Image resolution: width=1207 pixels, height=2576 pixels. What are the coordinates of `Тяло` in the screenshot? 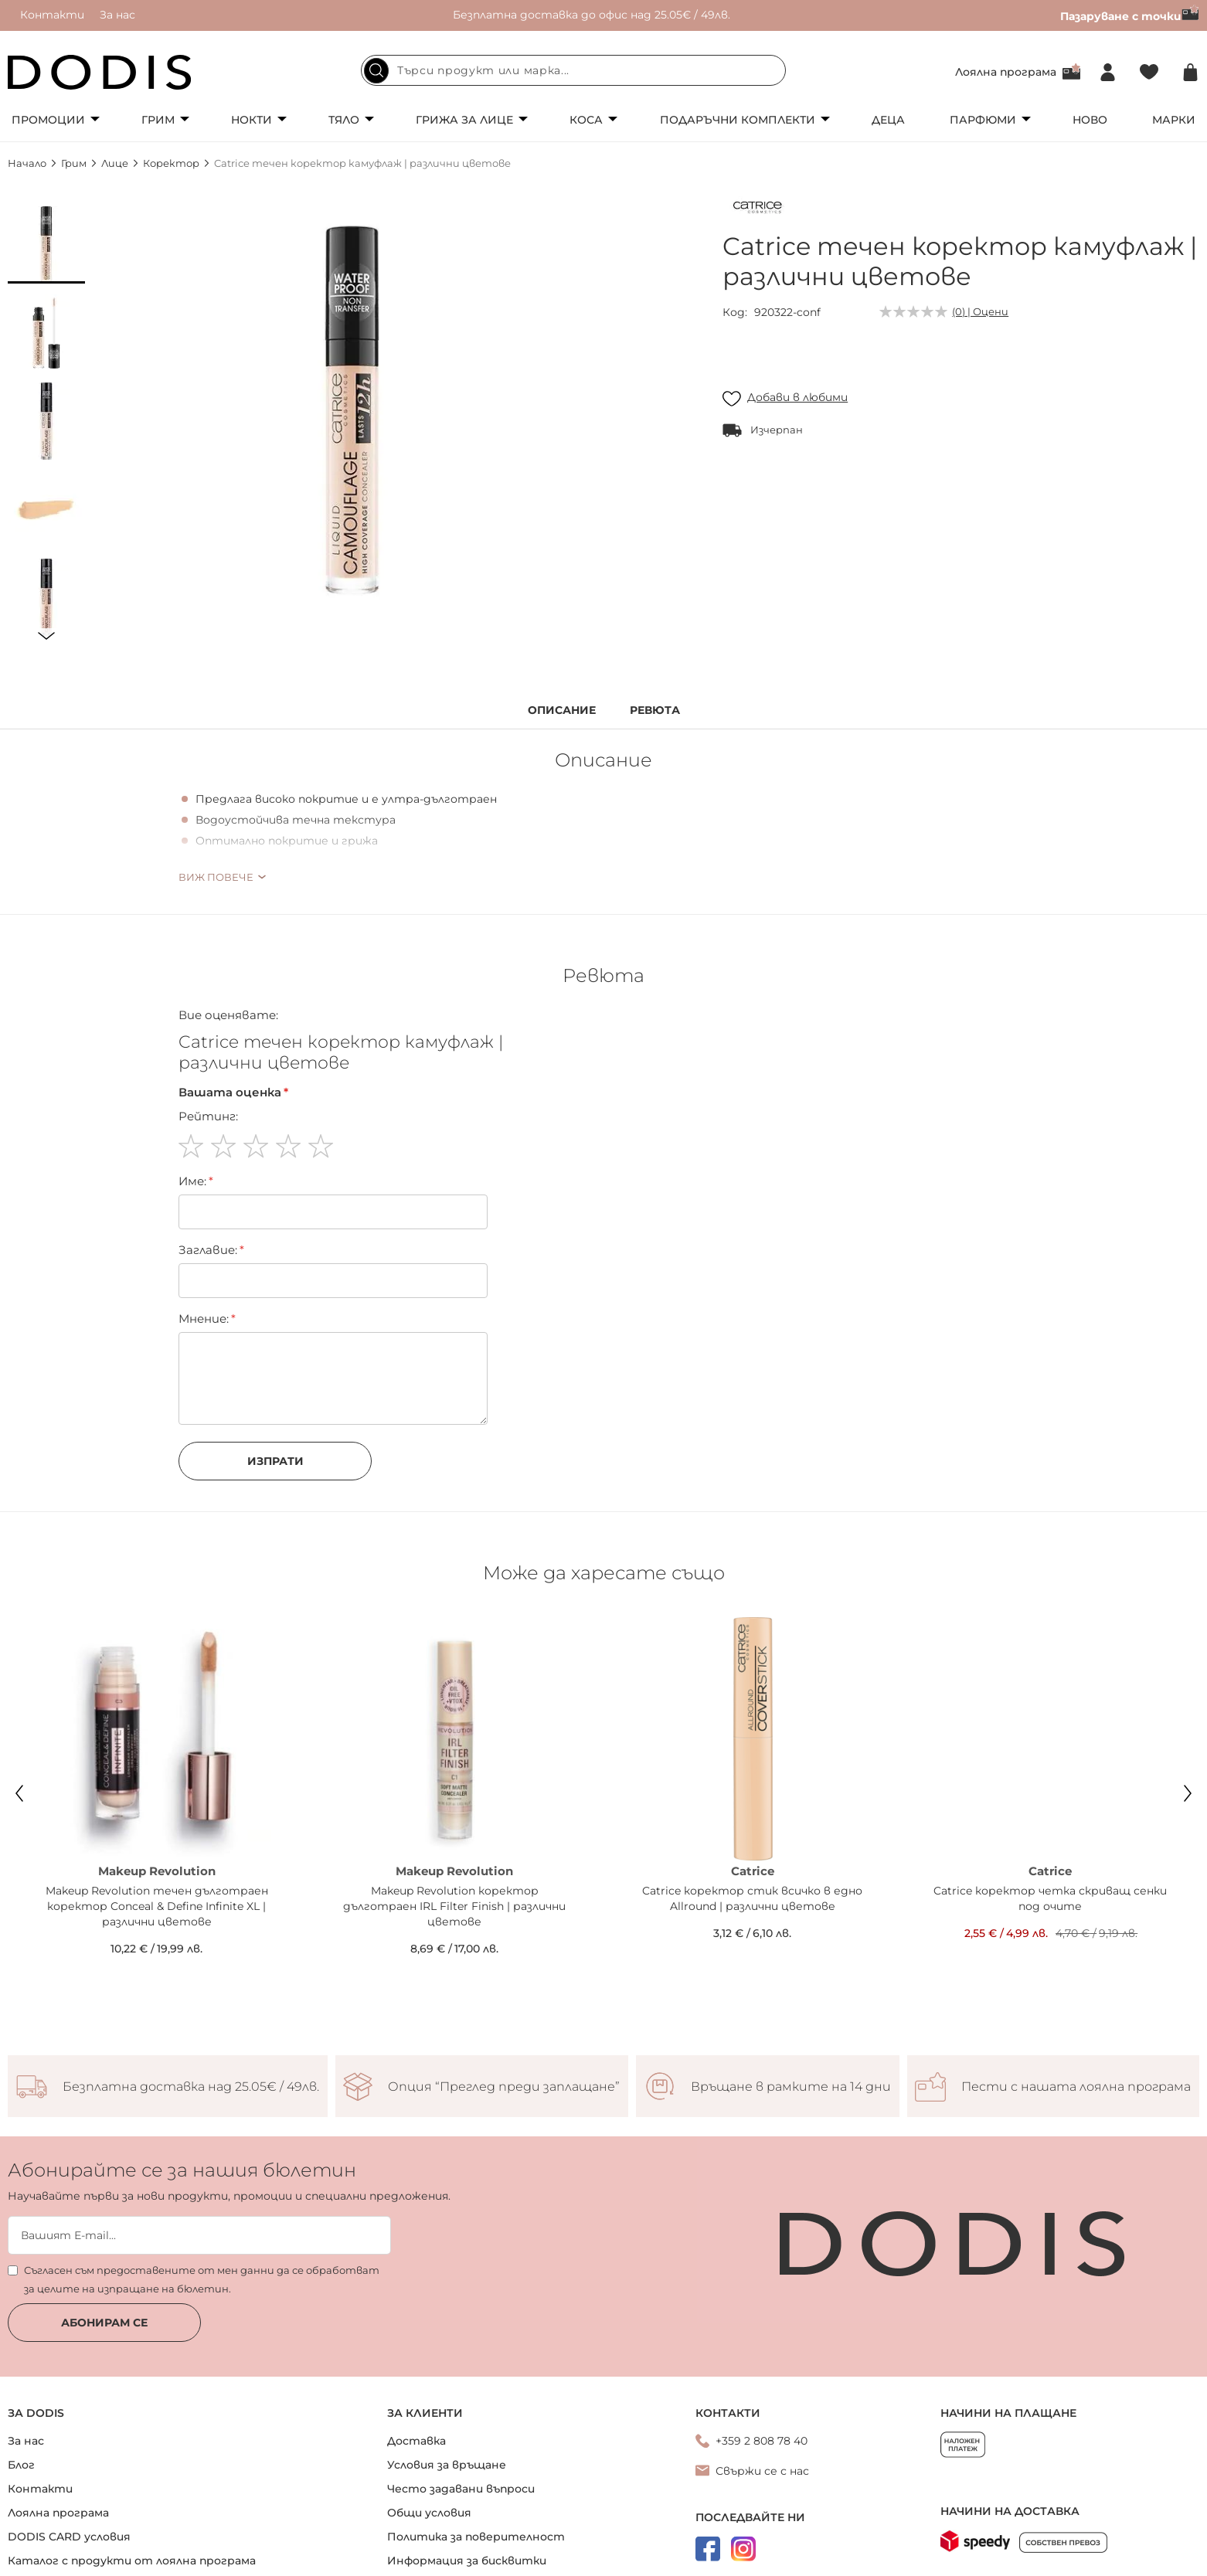 It's located at (343, 120).